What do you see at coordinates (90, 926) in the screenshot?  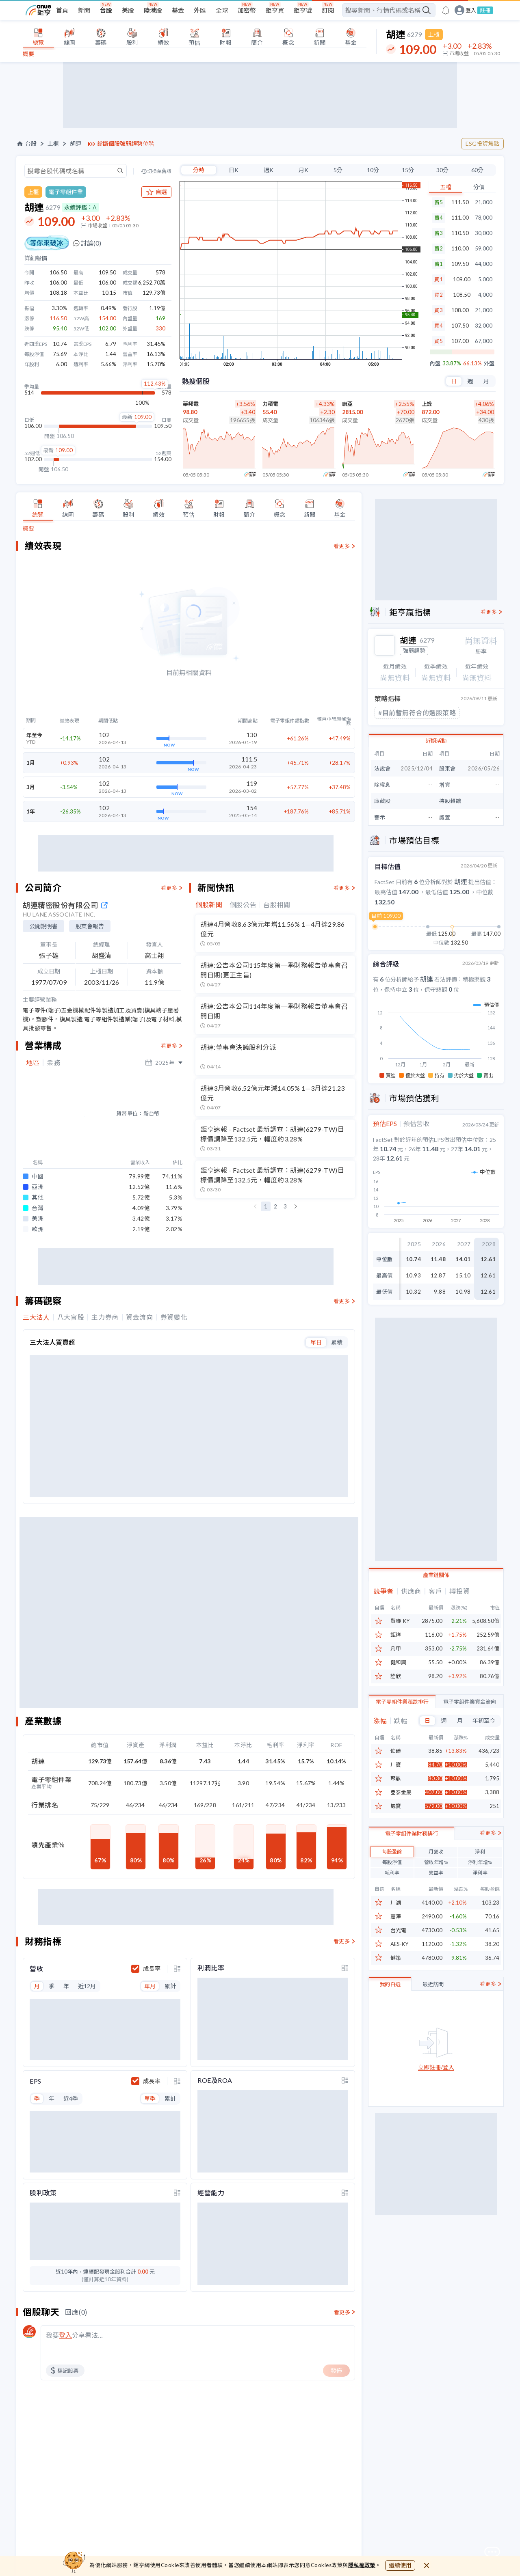 I see `股東會報告` at bounding box center [90, 926].